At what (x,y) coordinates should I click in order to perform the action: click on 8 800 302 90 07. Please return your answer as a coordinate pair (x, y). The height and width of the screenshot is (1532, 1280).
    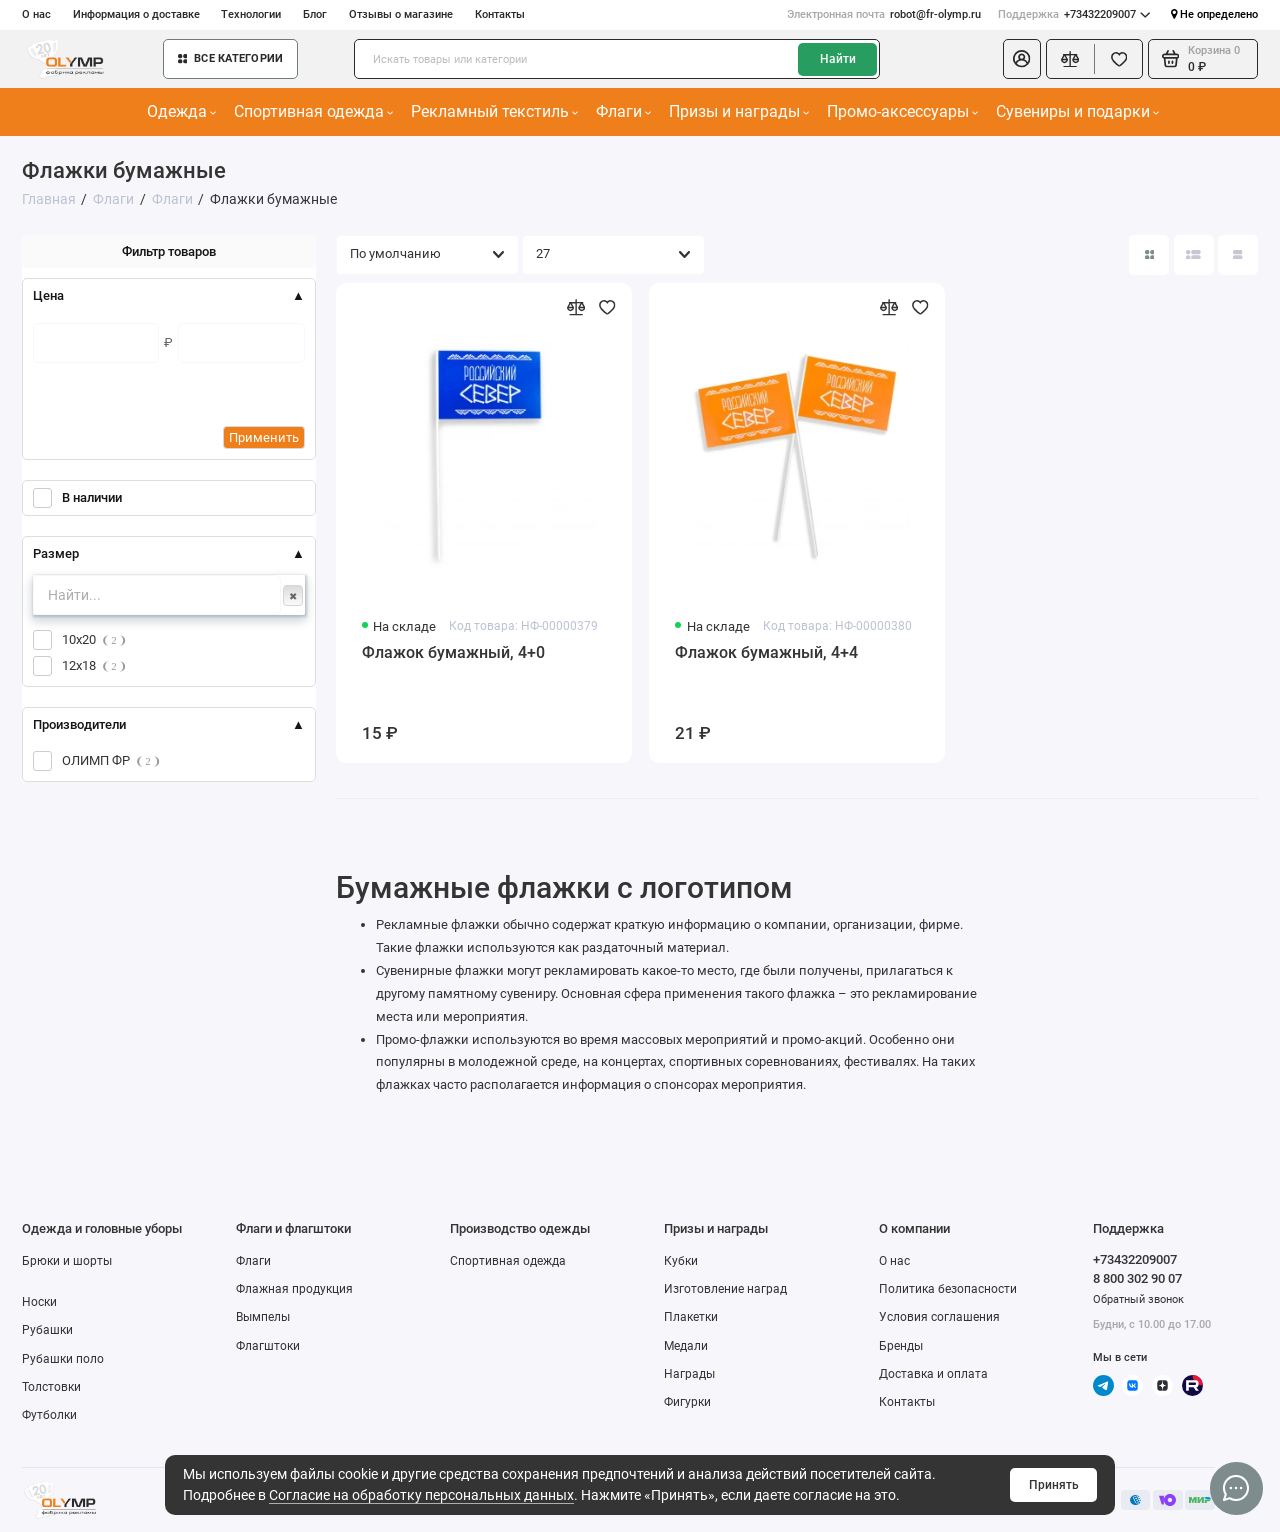
    Looking at the image, I should click on (1137, 1278).